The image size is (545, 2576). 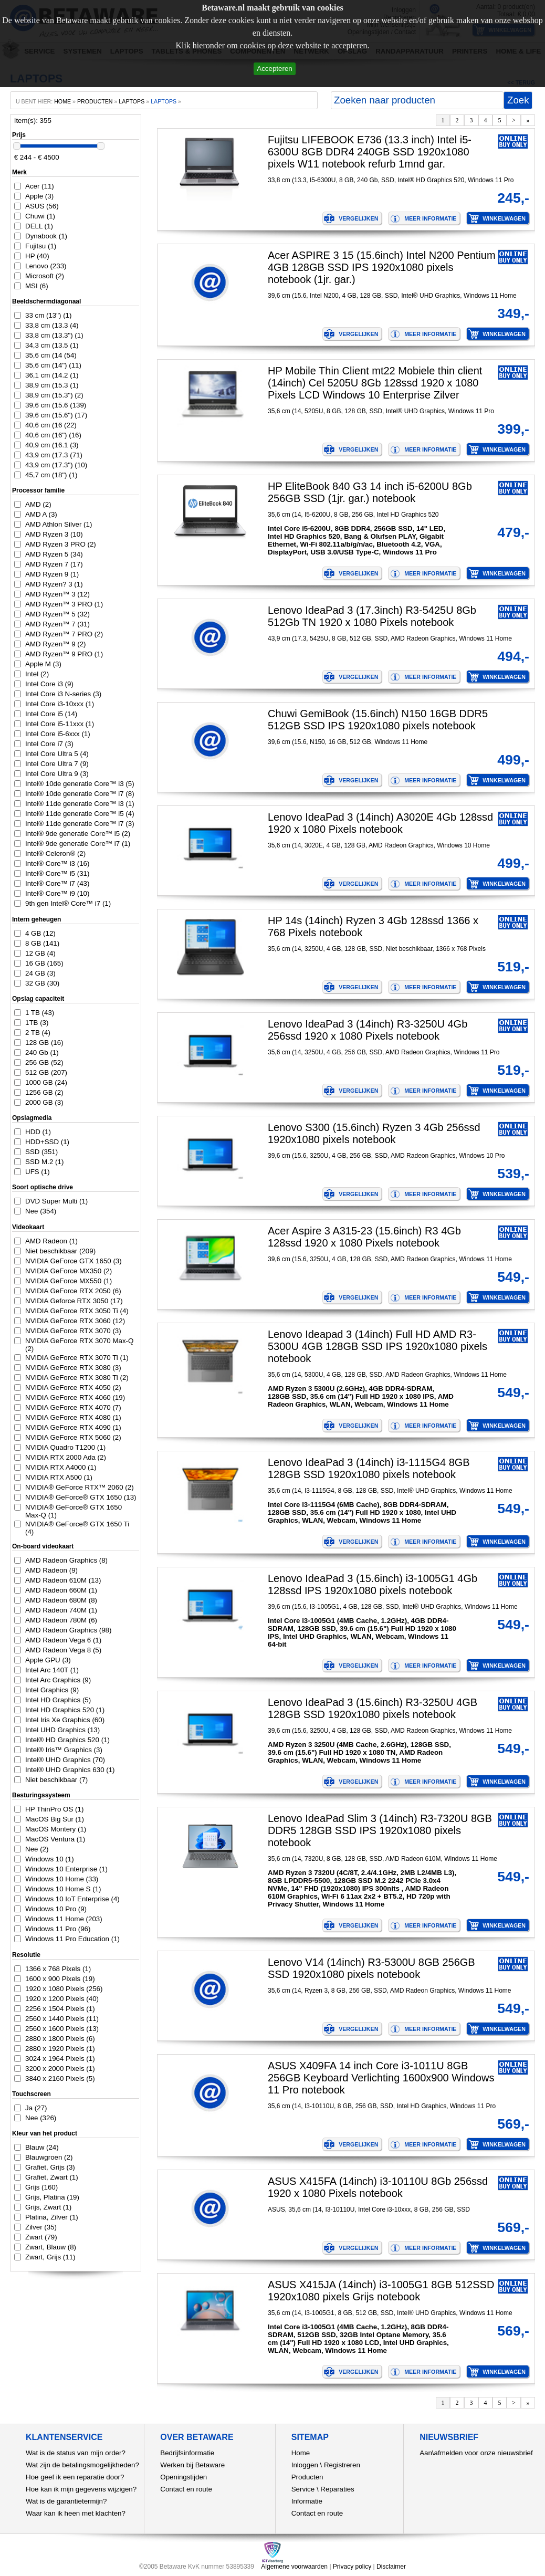 What do you see at coordinates (65, 1447) in the screenshot?
I see `NVIDIA Quadro T1200 (1)` at bounding box center [65, 1447].